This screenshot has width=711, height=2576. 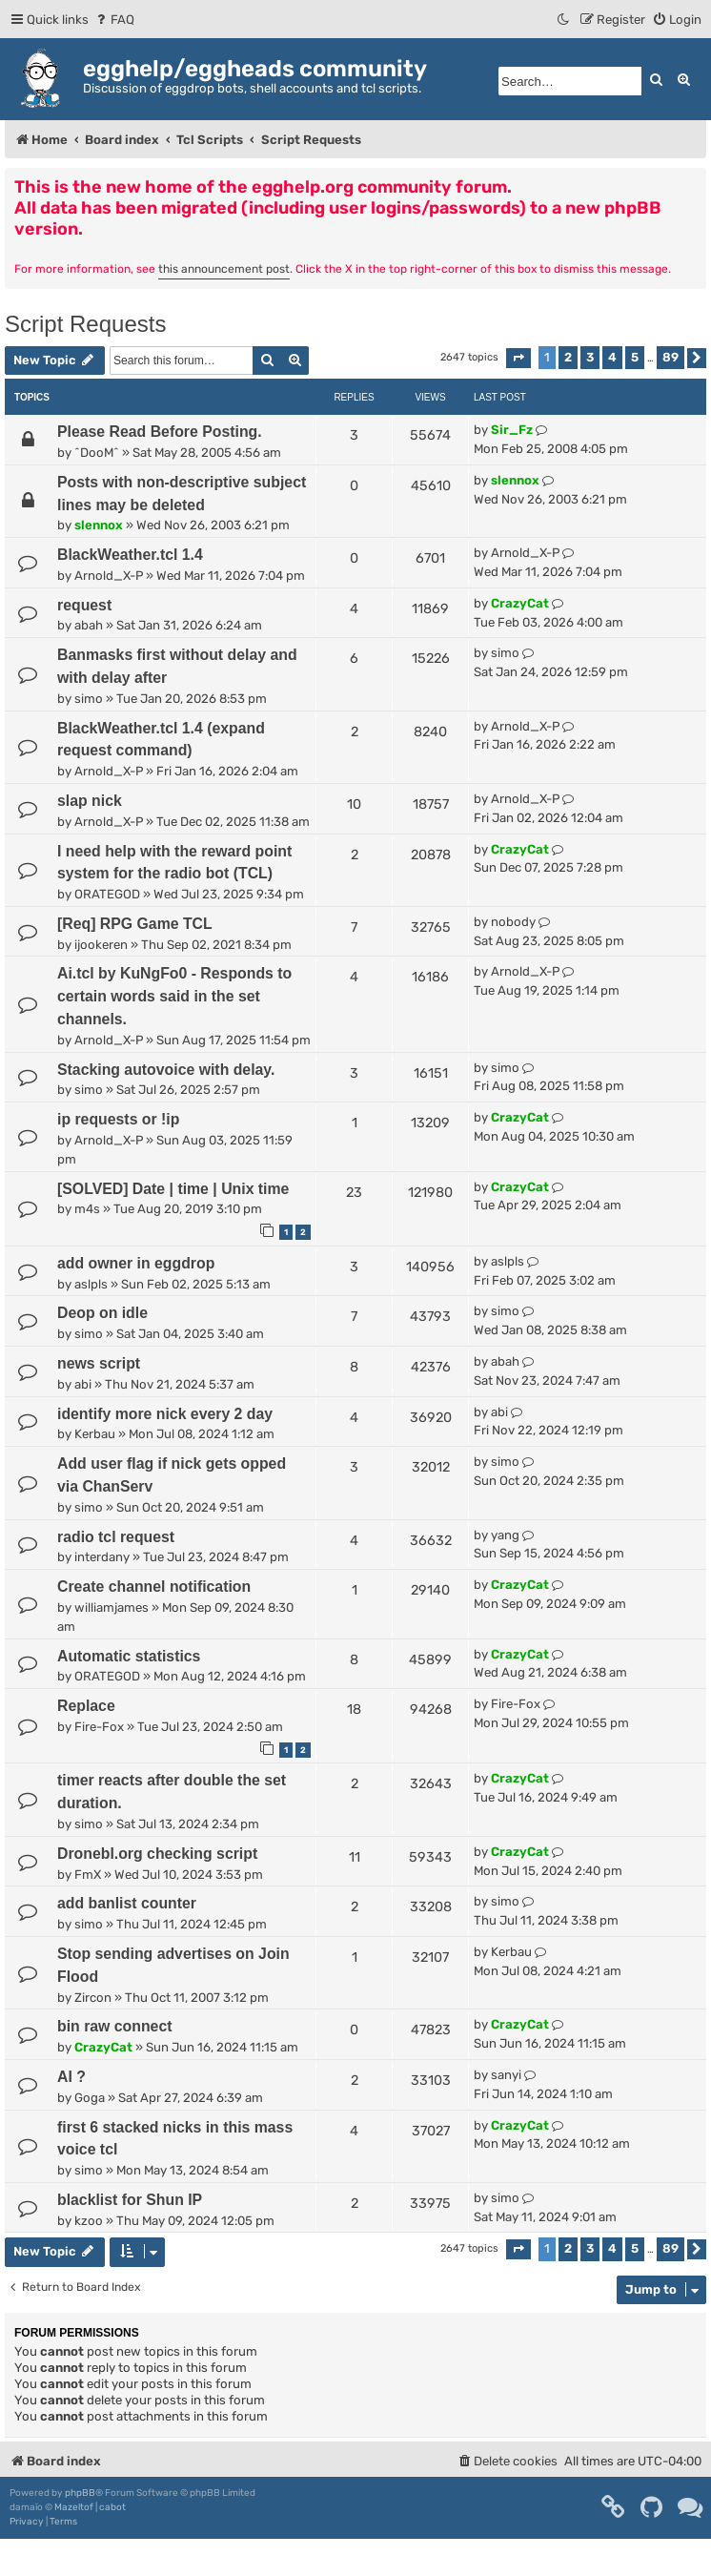 What do you see at coordinates (102, 1557) in the screenshot?
I see `interdany` at bounding box center [102, 1557].